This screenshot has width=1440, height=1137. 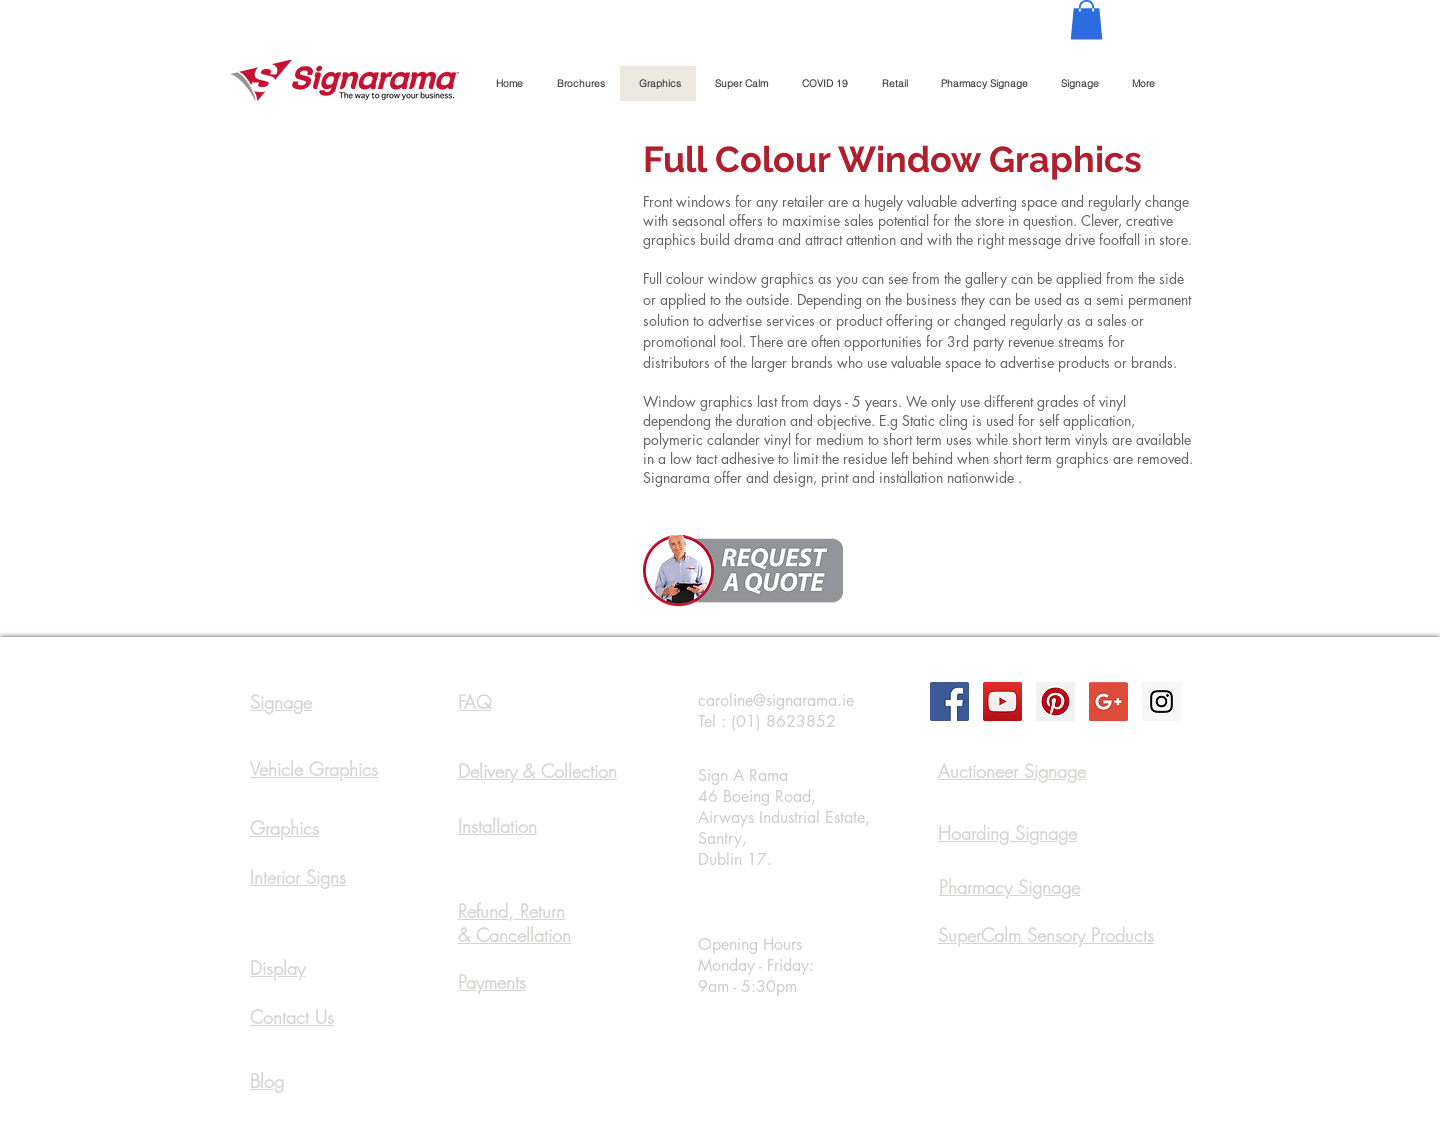 I want to click on [YouTube Social Icon], so click(x=1002, y=701).